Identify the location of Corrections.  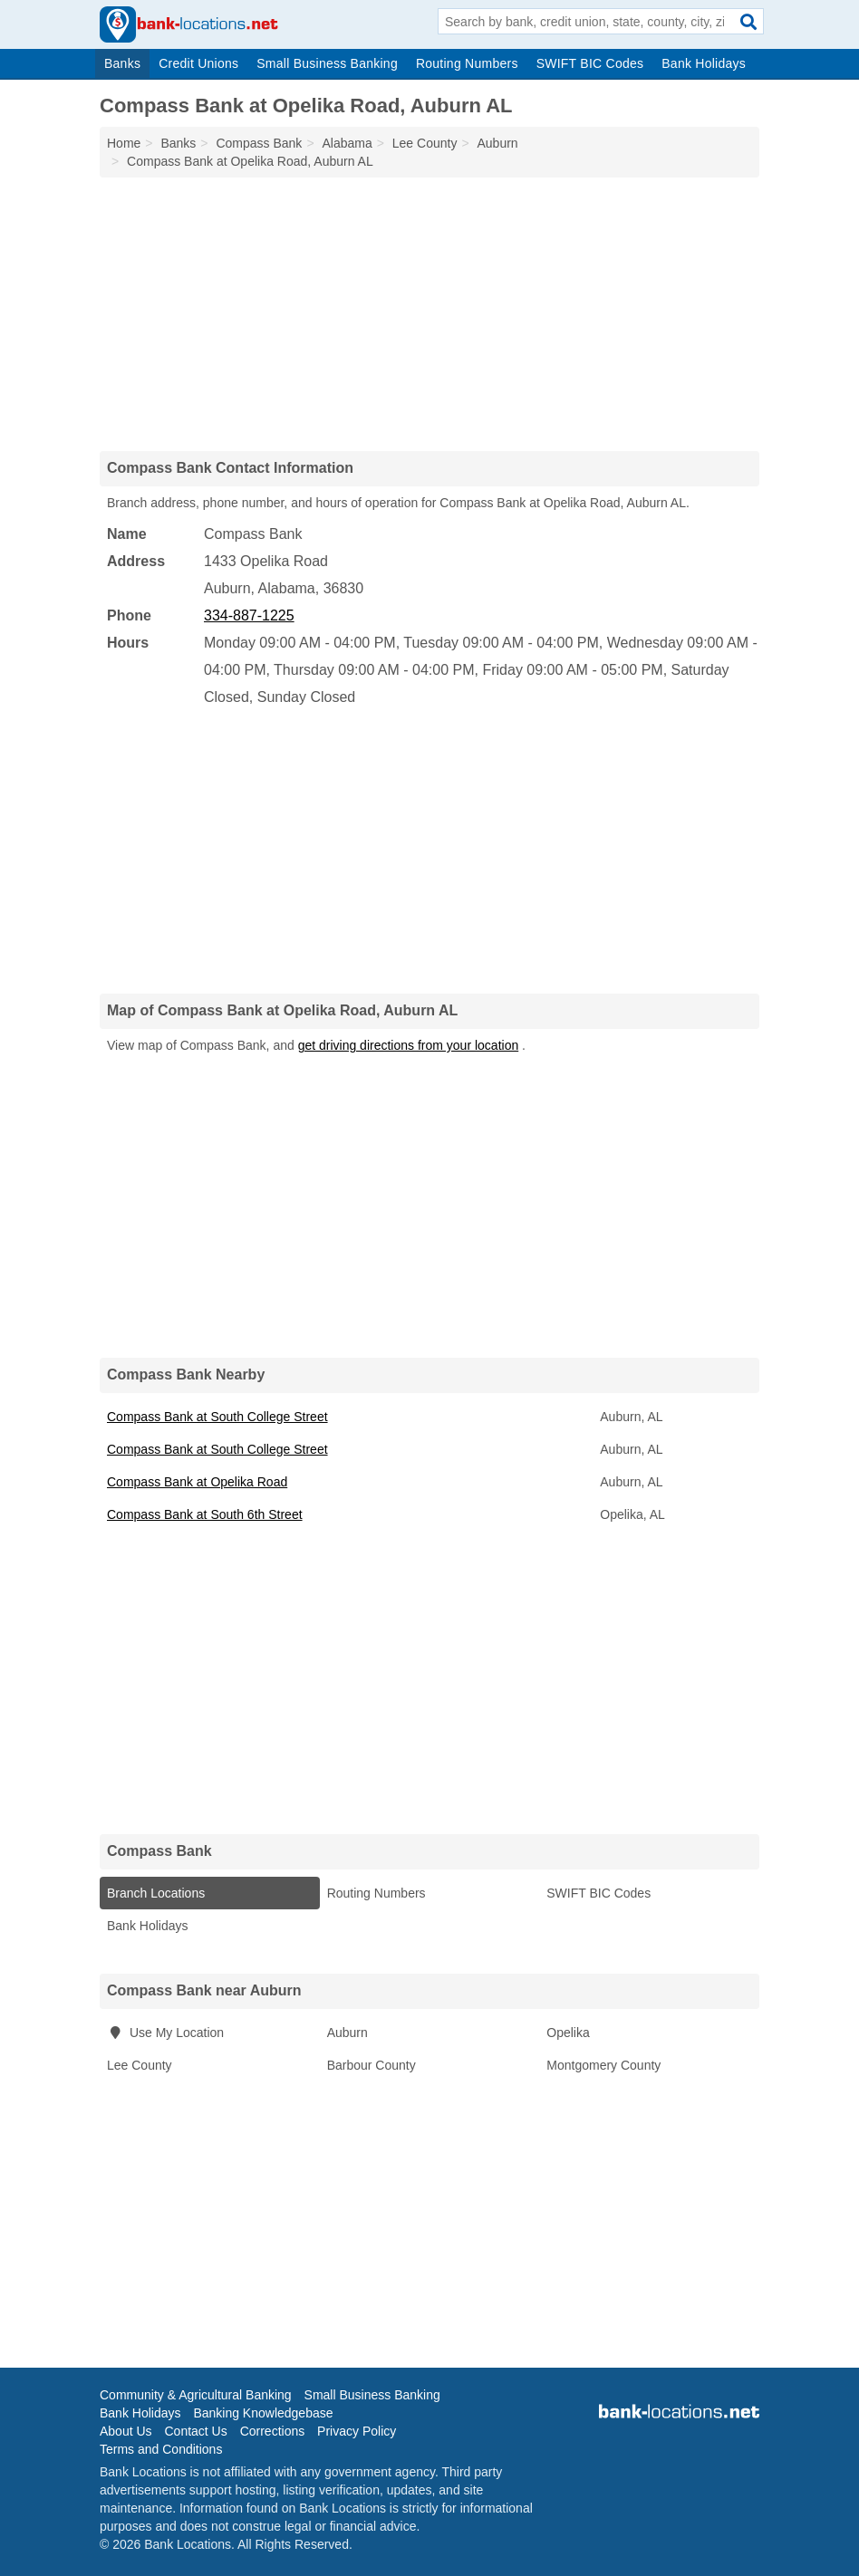
(272, 2431).